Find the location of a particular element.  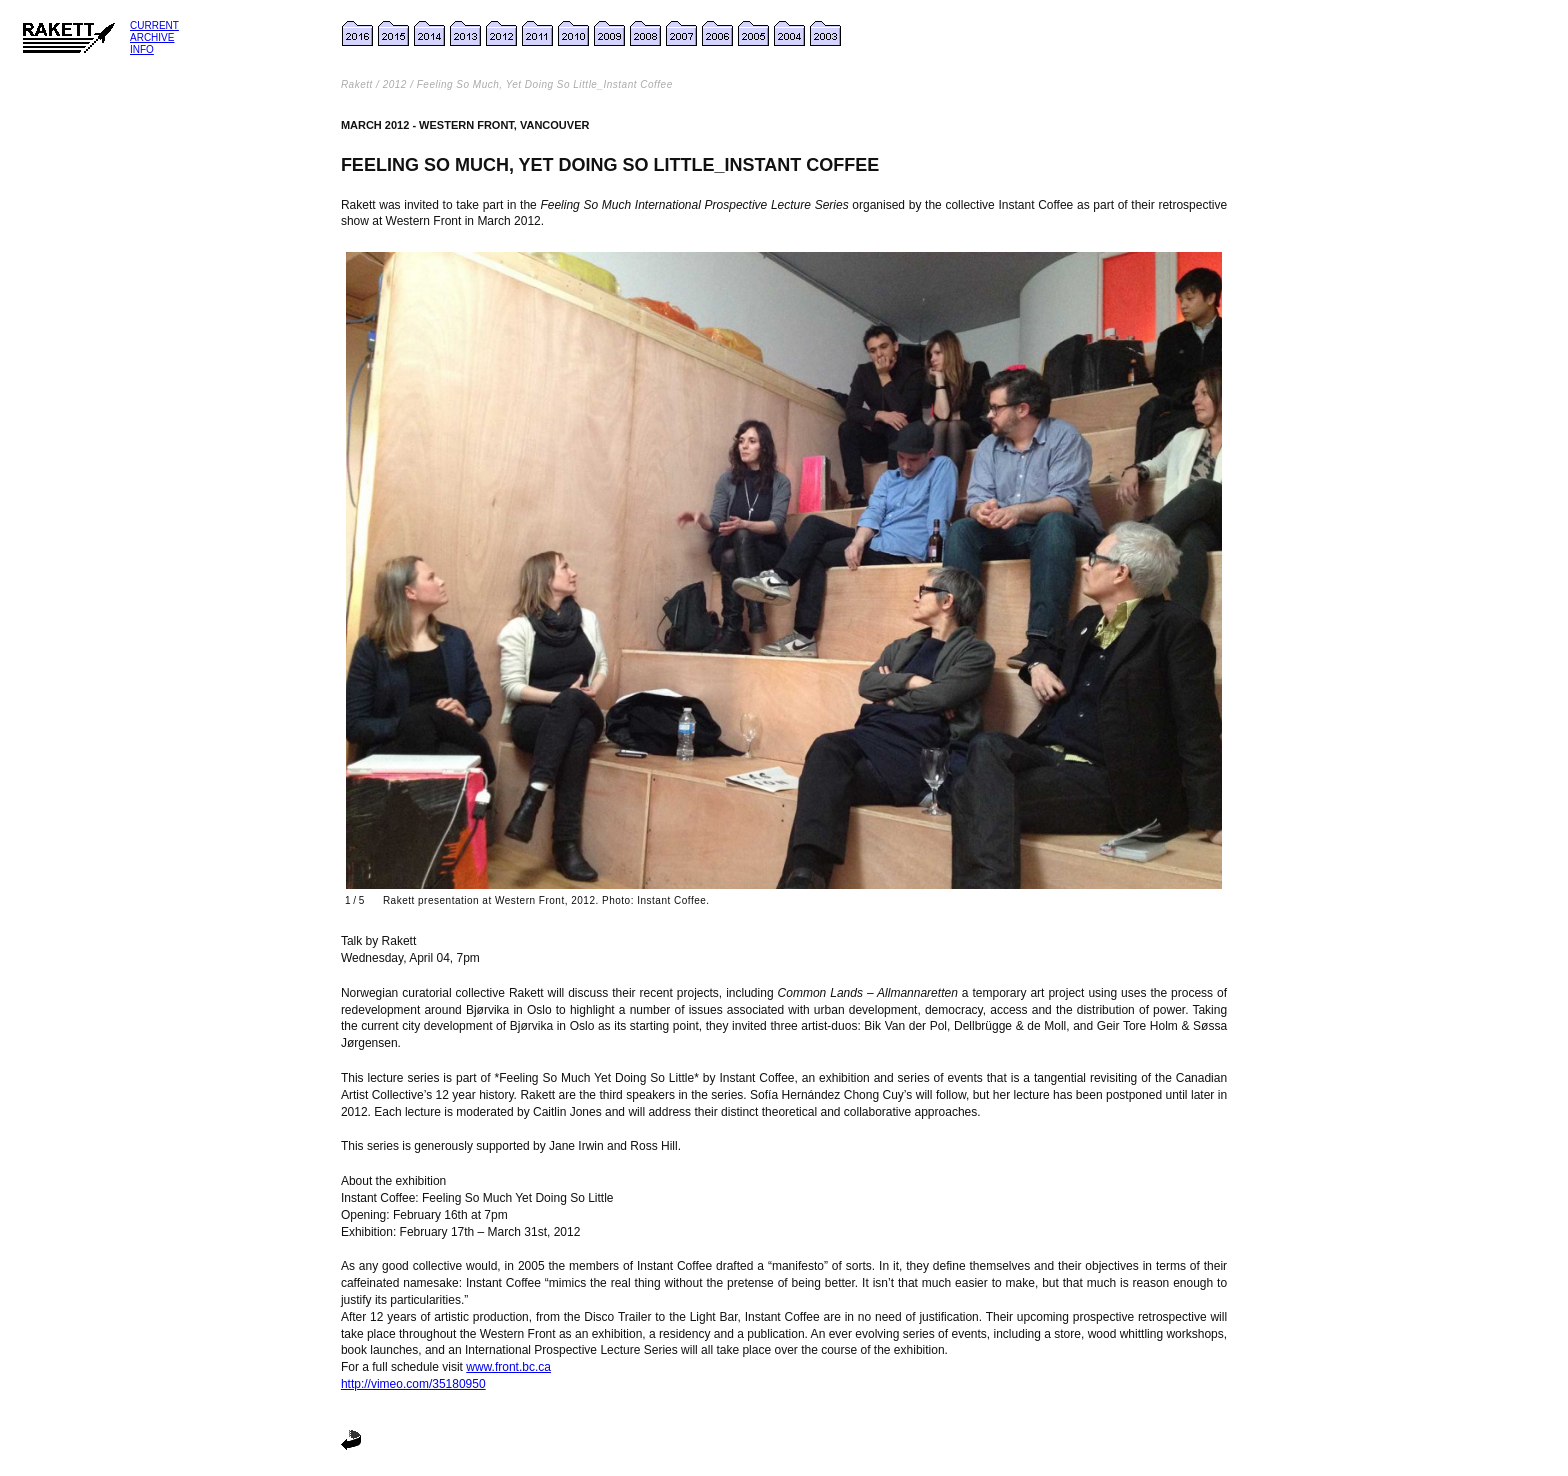

2012 is located at coordinates (503, 34).